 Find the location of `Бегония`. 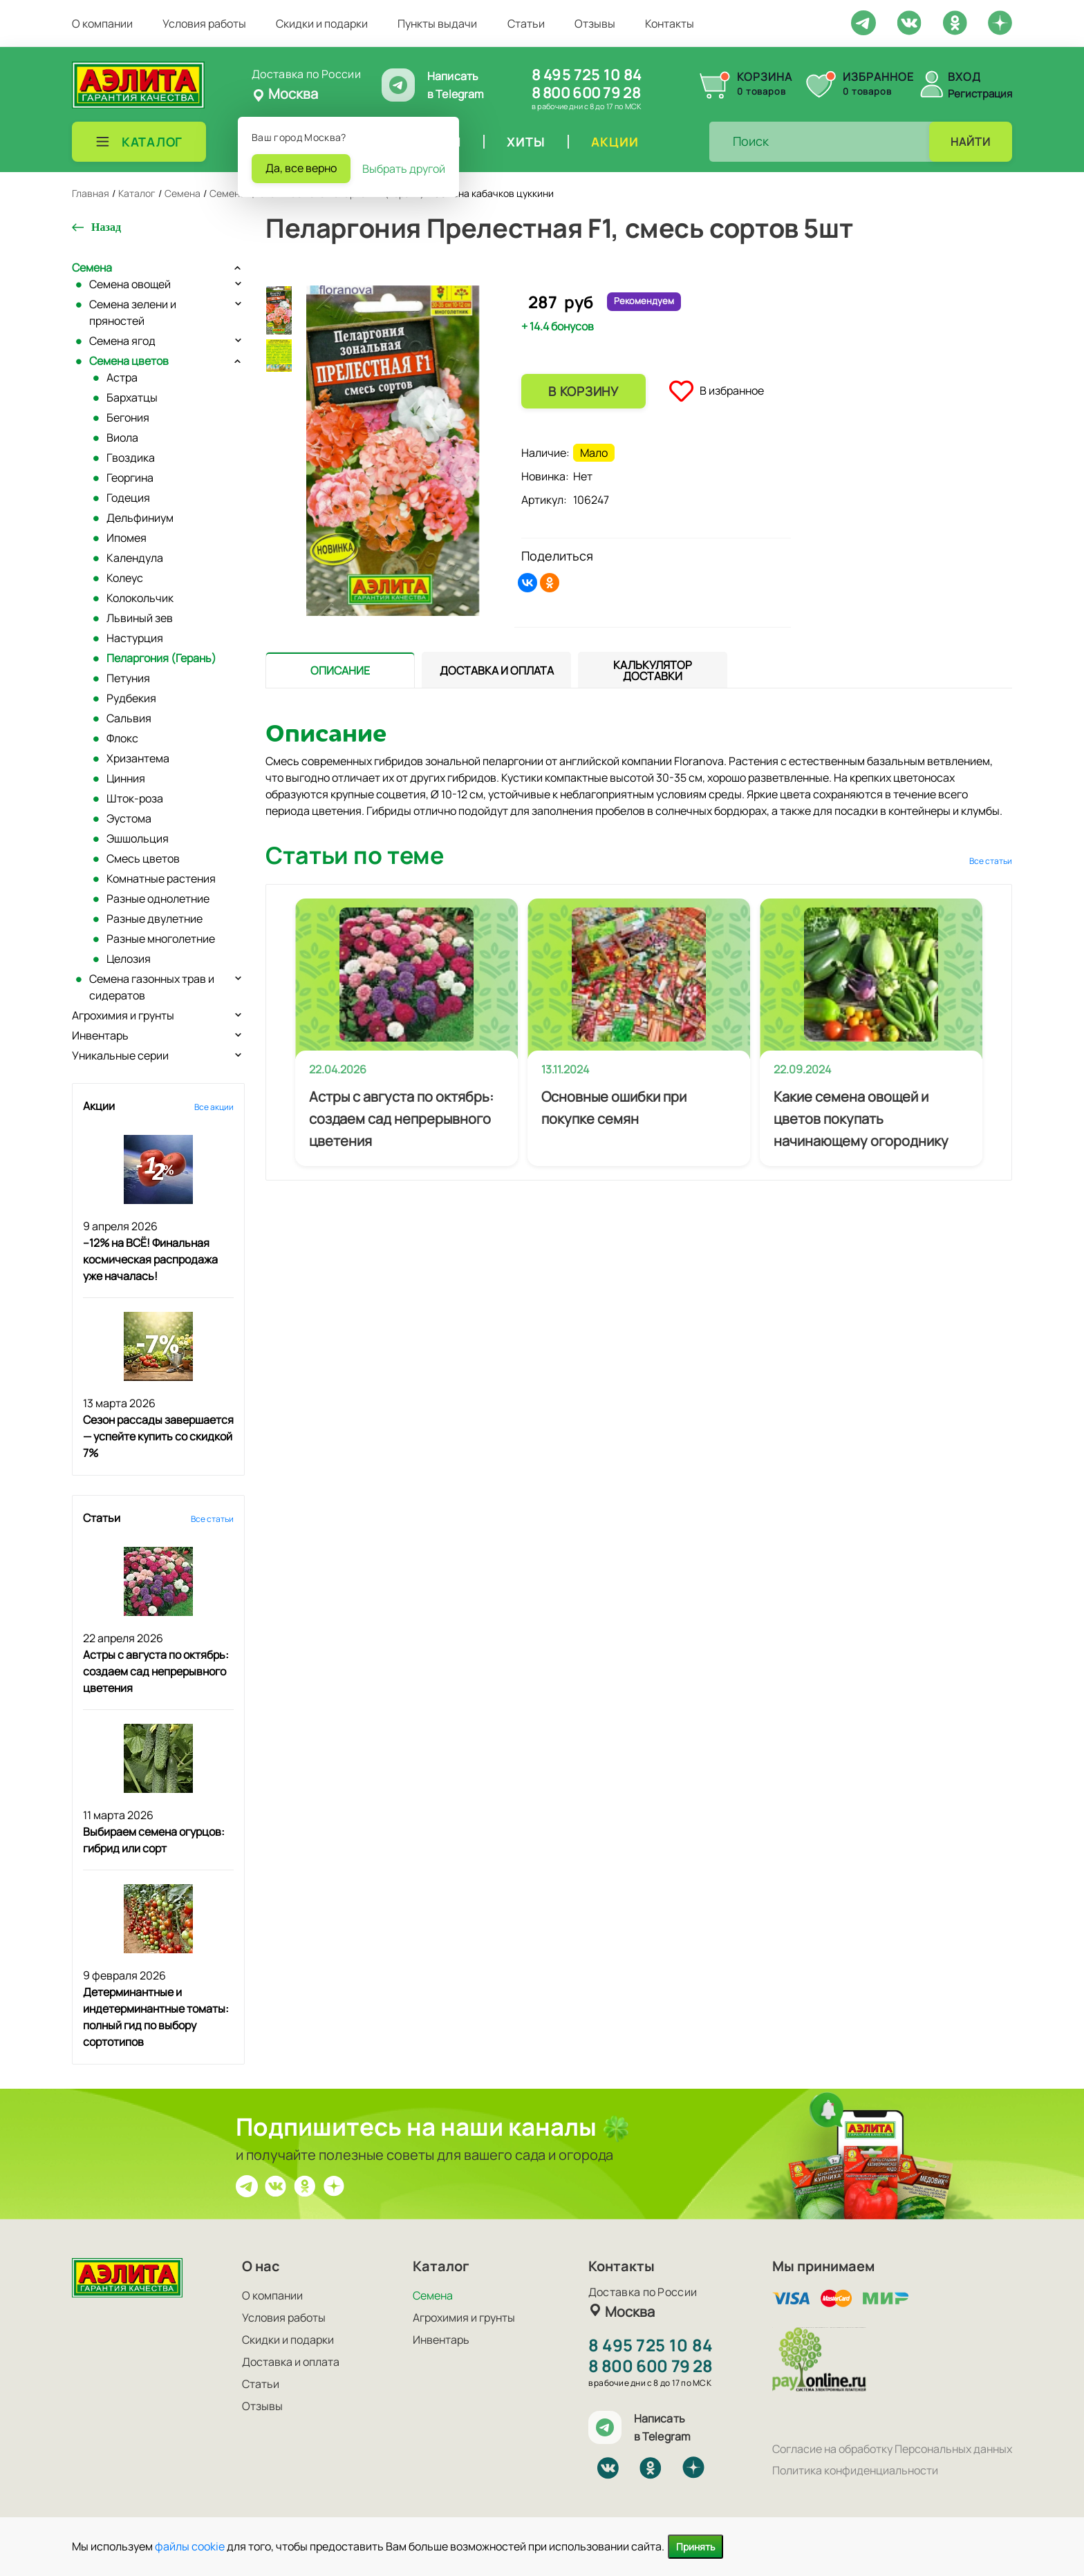

Бегония is located at coordinates (127, 417).